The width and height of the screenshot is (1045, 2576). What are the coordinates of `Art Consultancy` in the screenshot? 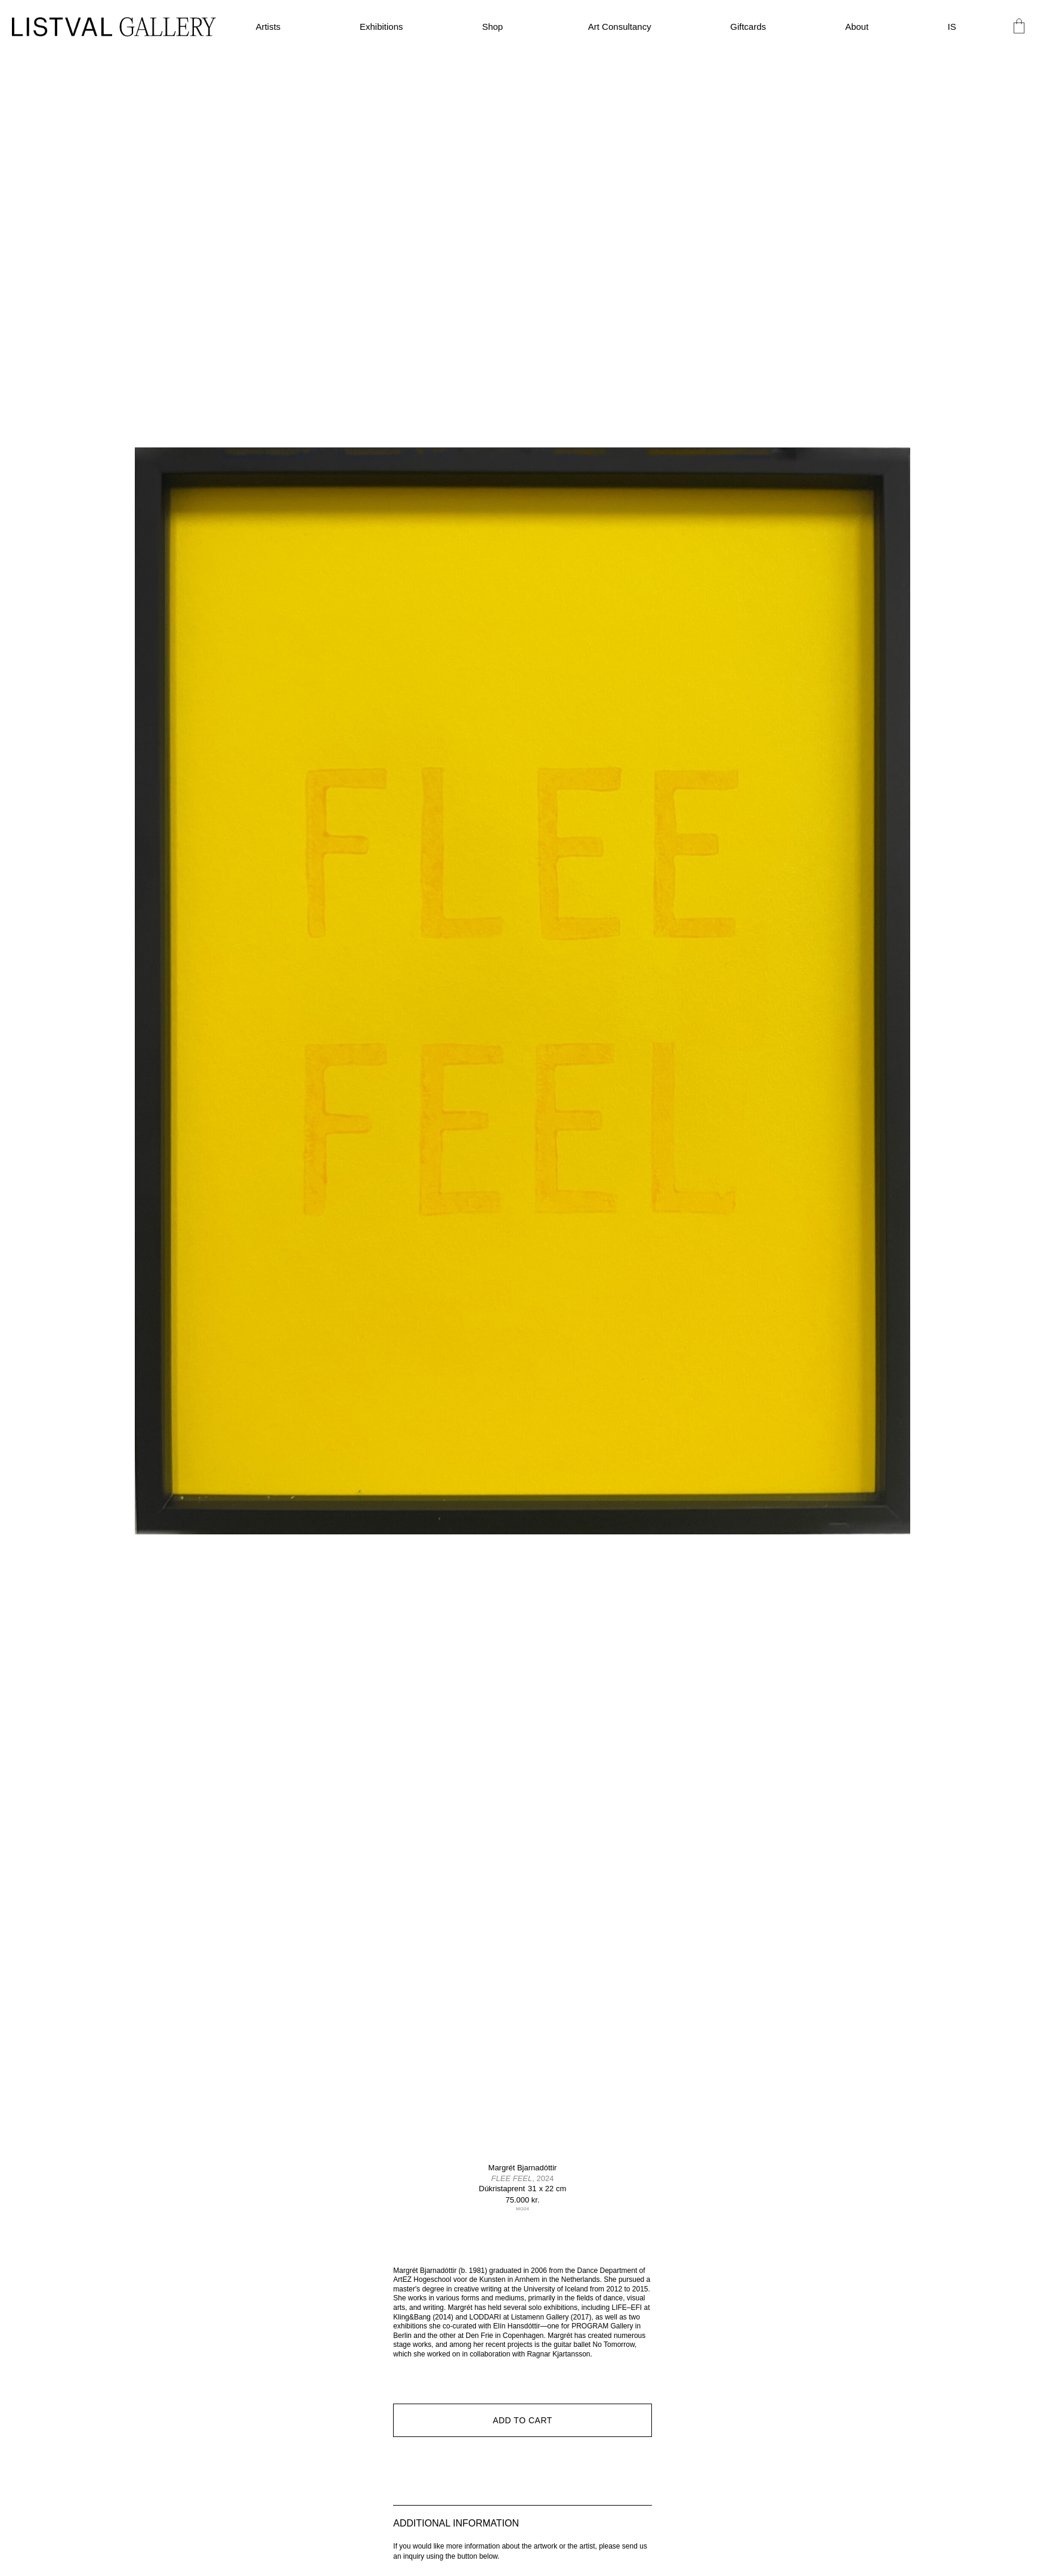 It's located at (619, 26).